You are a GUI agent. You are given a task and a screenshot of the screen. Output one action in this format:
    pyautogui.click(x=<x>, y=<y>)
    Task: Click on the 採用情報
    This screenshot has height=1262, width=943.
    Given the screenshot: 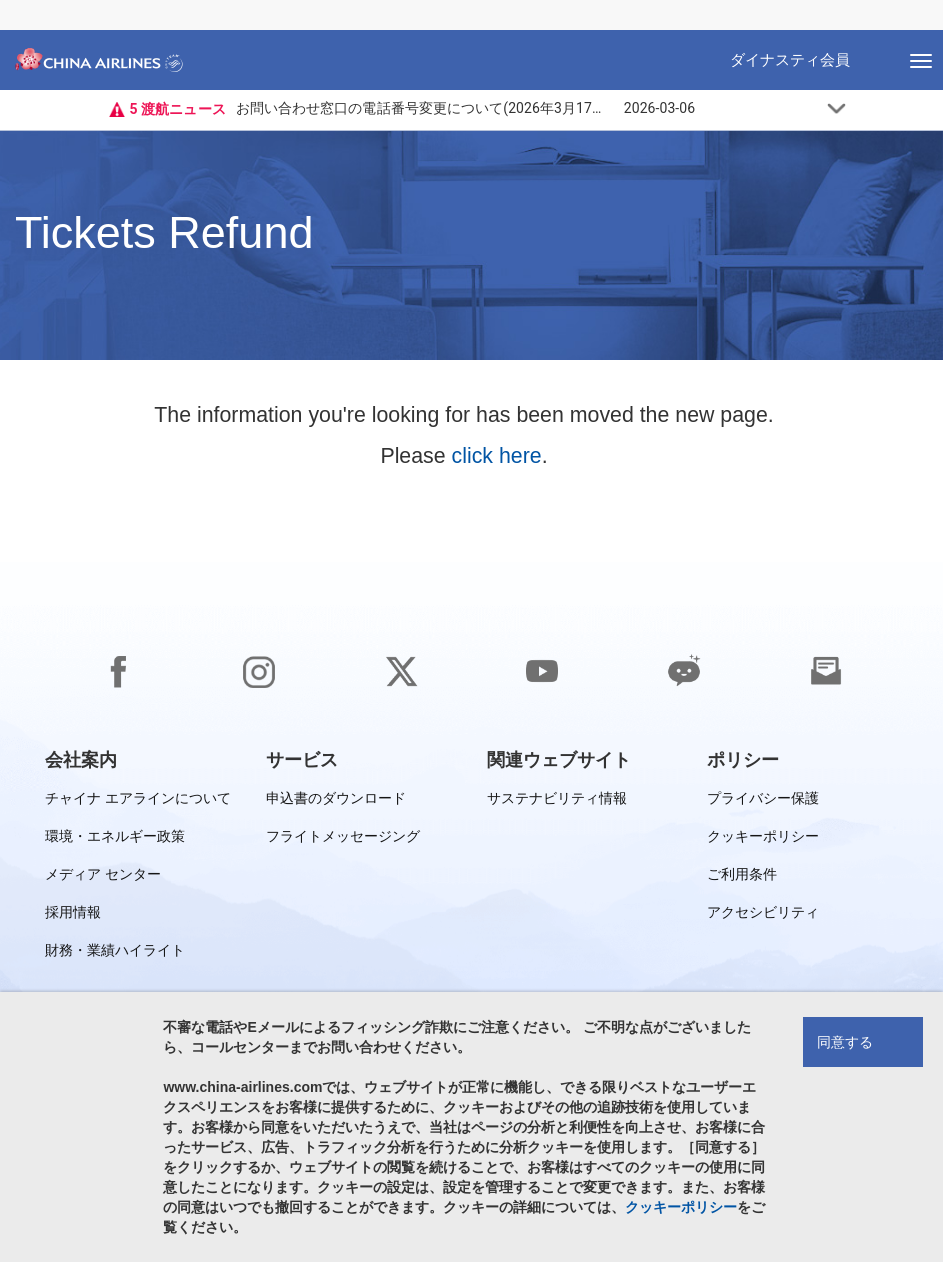 What is the action you would take?
    pyautogui.click(x=73, y=915)
    